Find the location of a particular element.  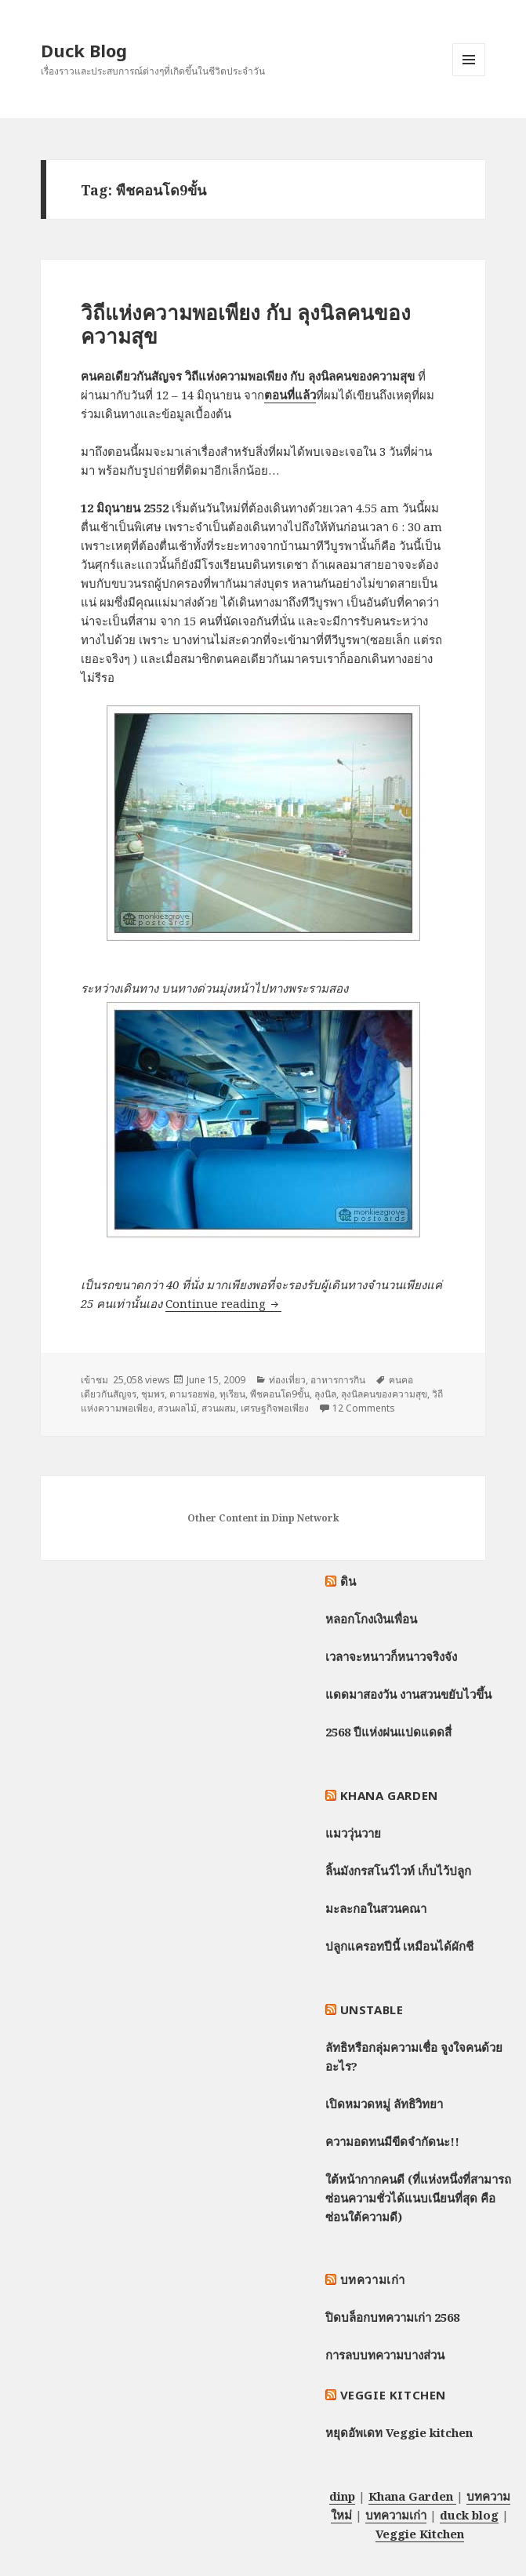

ดิน is located at coordinates (348, 1581).